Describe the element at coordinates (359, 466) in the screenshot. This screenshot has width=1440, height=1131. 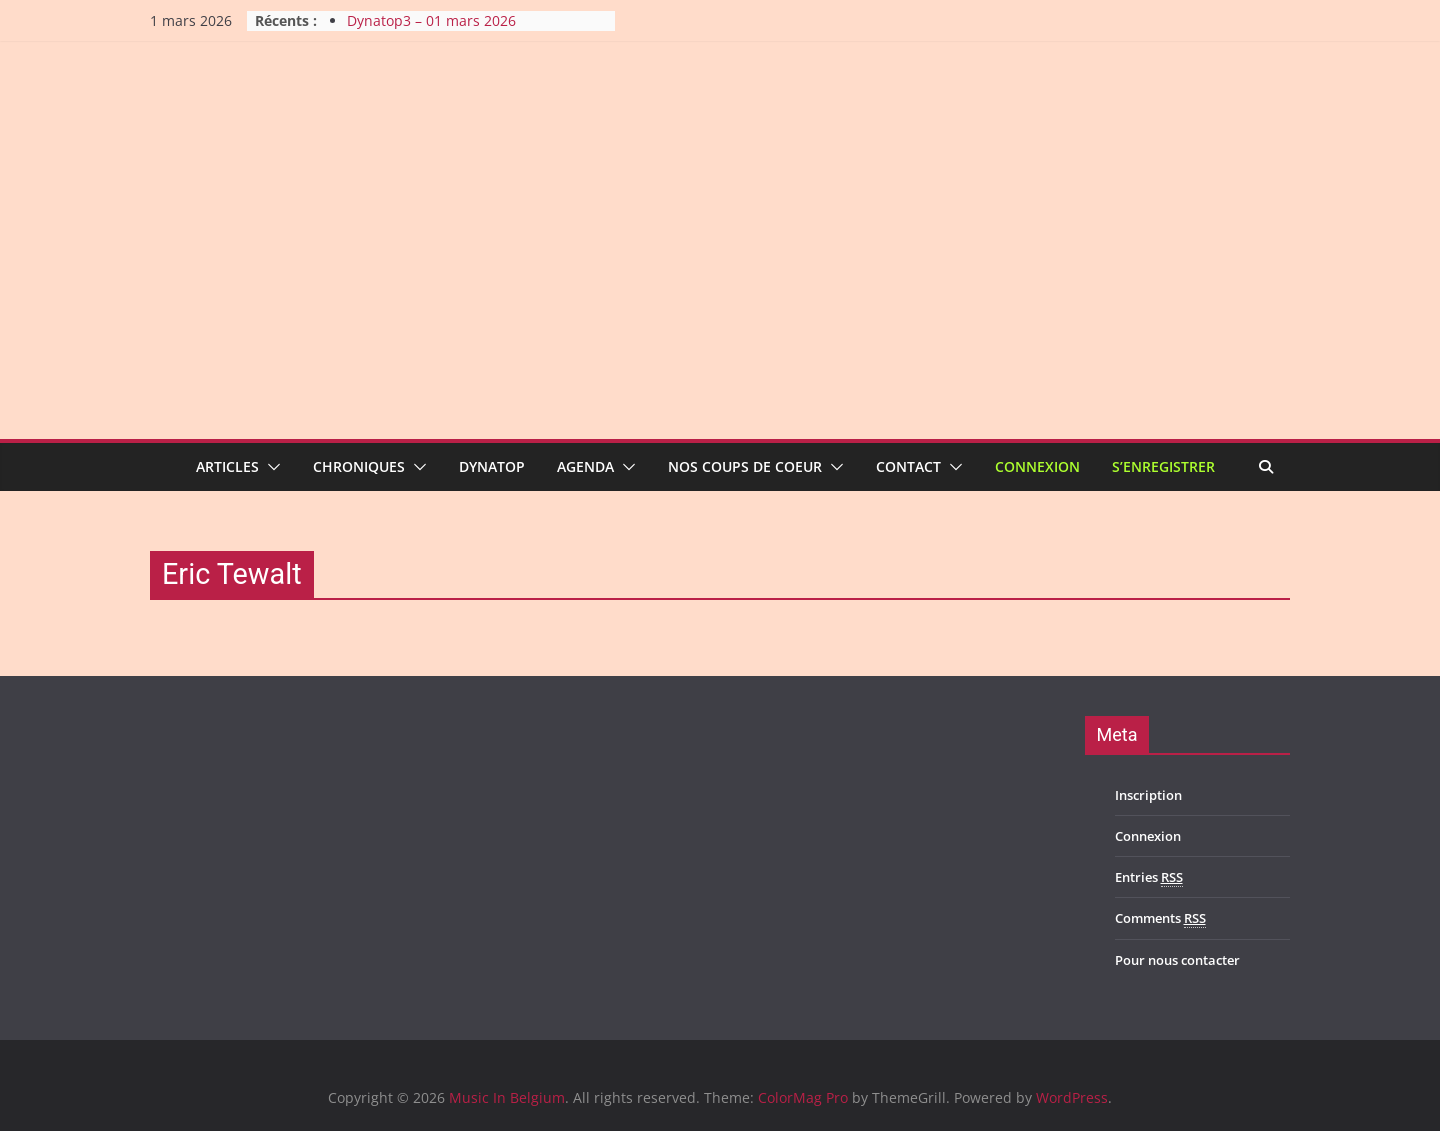
I see `Chroniques` at that location.